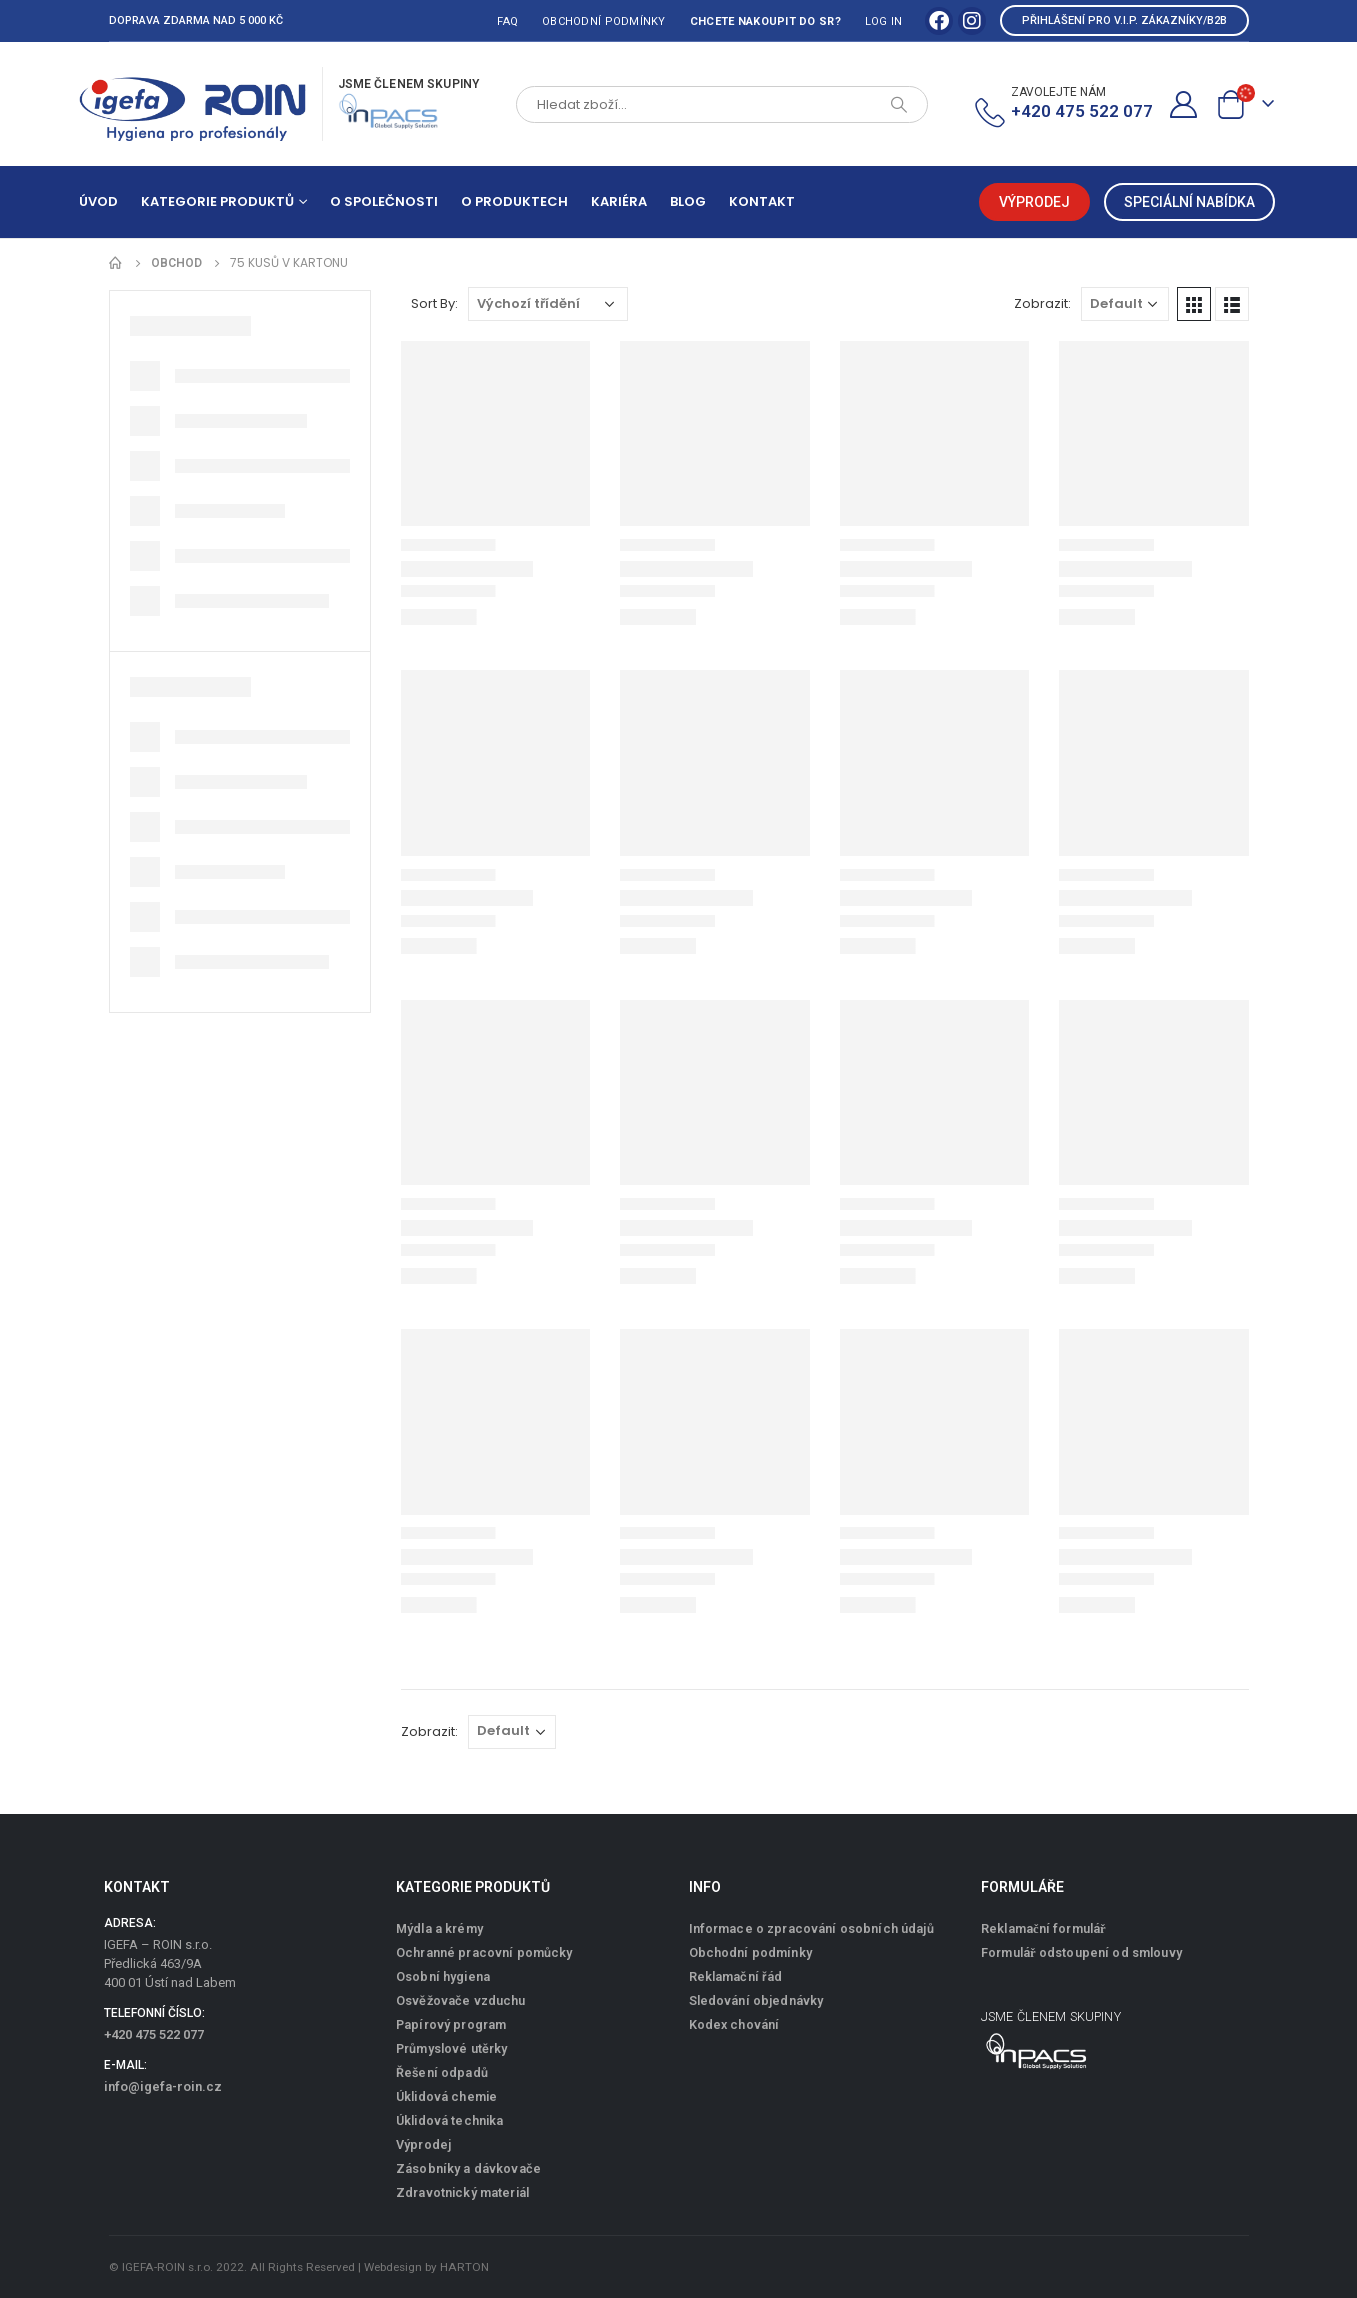 This screenshot has height=2298, width=1357. Describe the element at coordinates (439, 1928) in the screenshot. I see `Mýdla a krémy` at that location.